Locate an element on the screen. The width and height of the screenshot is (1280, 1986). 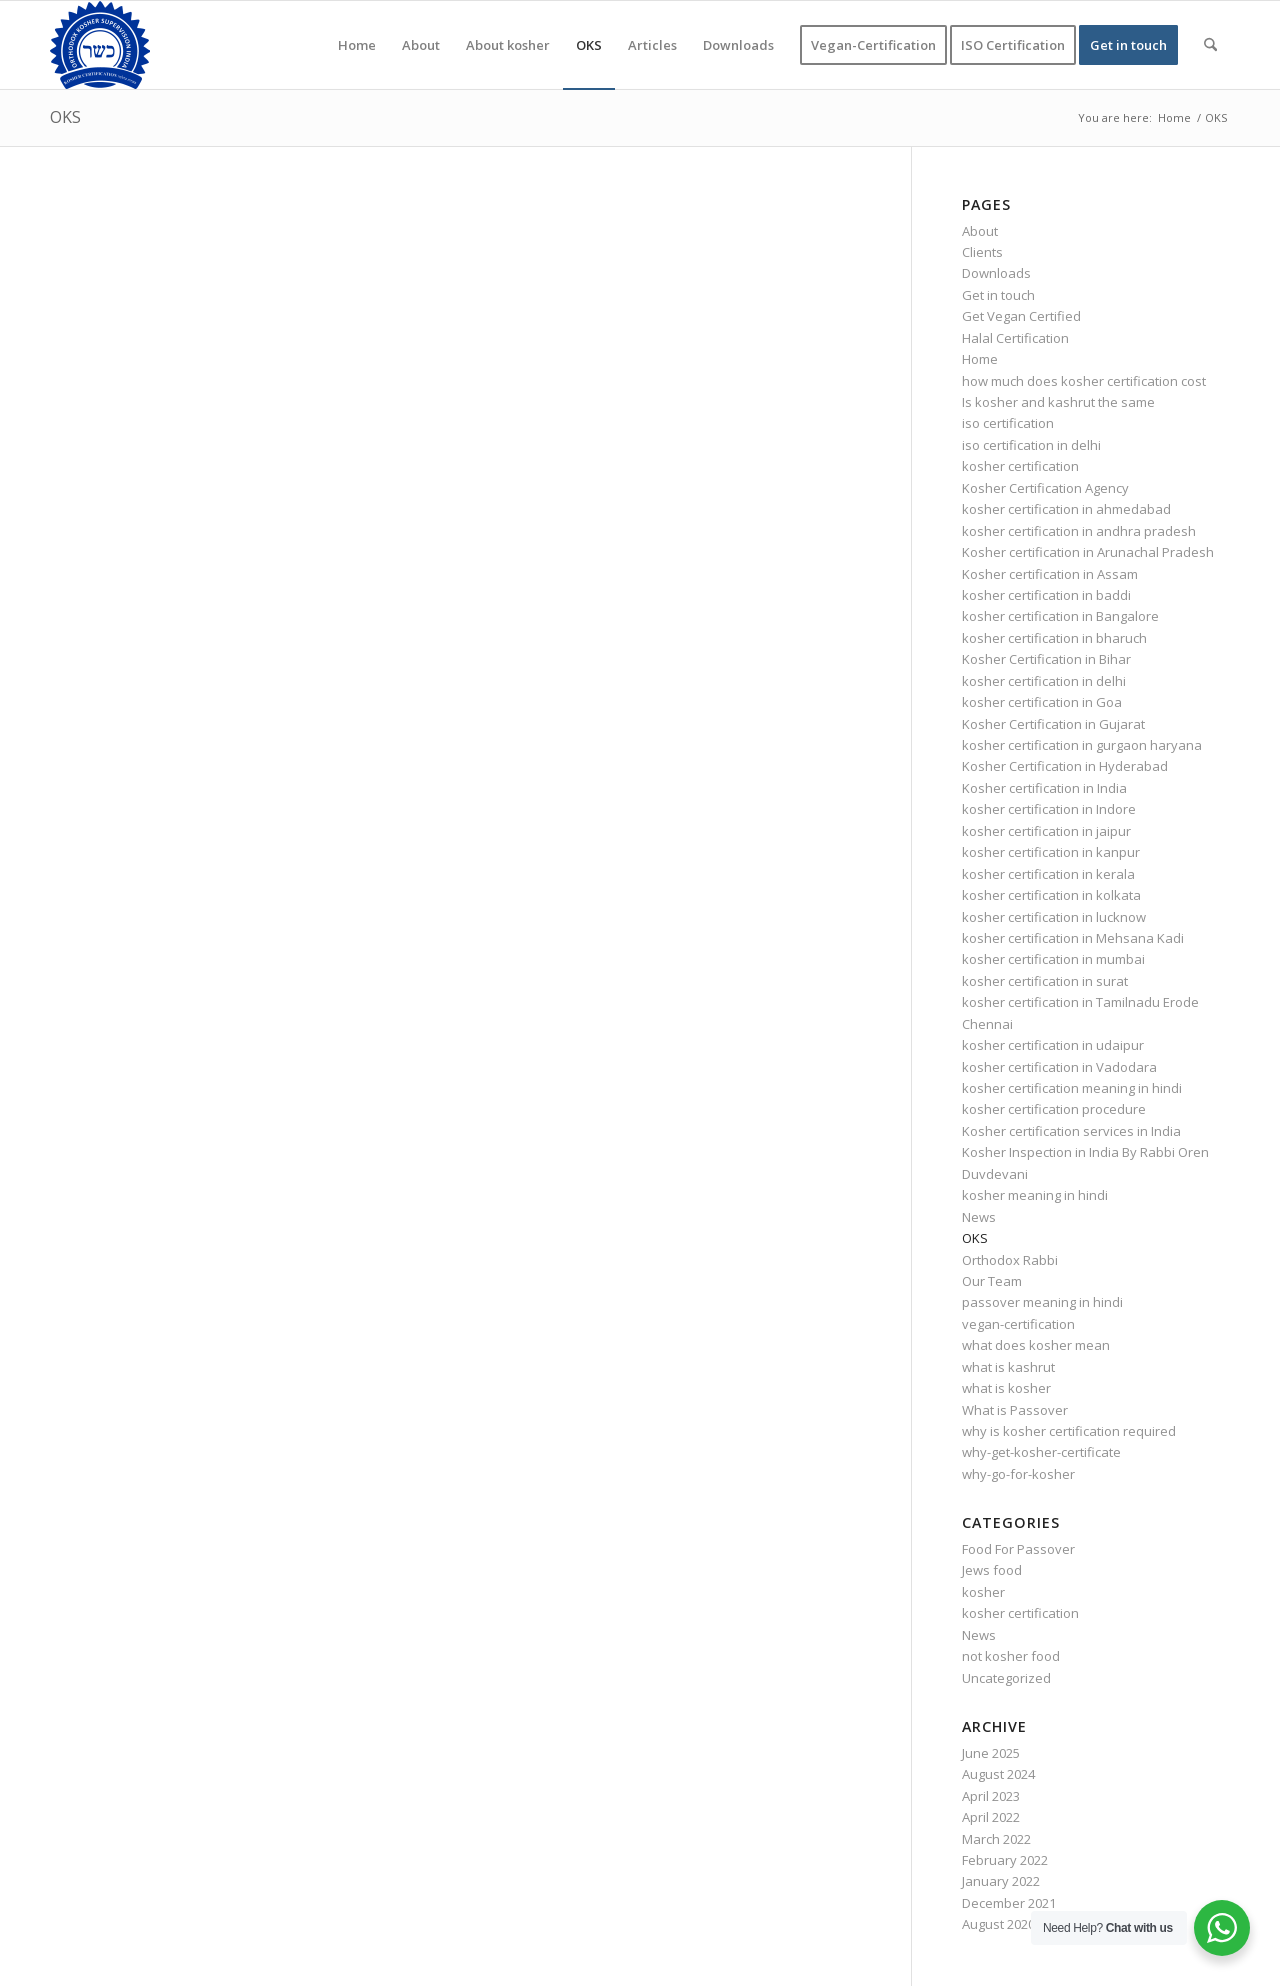
Uncategorized is located at coordinates (1006, 1678).